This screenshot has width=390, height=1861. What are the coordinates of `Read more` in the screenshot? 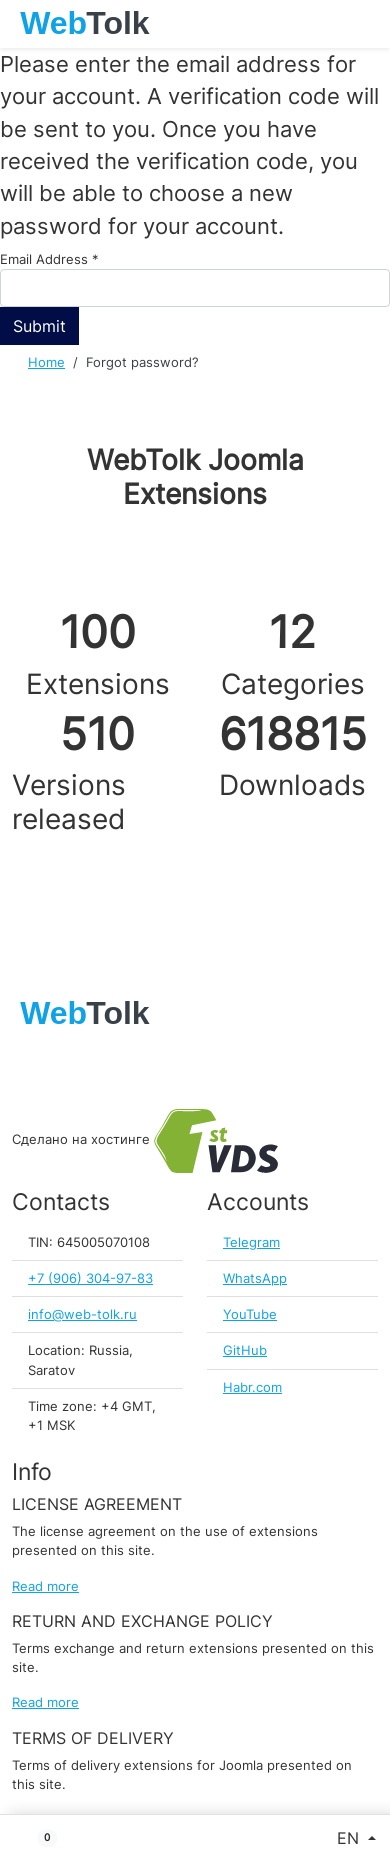 It's located at (45, 1586).